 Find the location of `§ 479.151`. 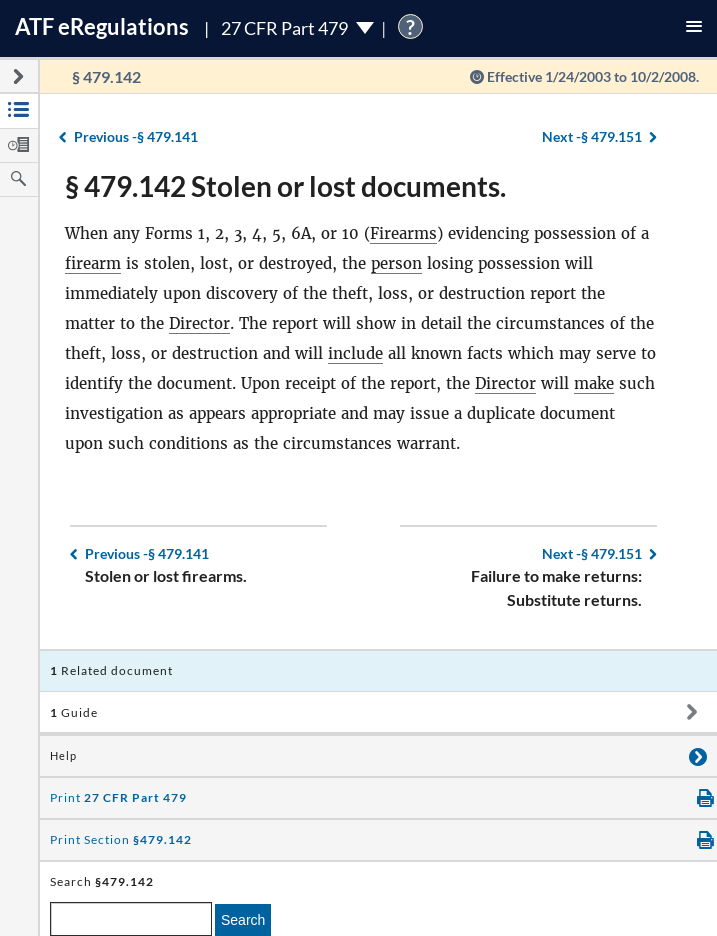

§ 479.151 is located at coordinates (592, 136).